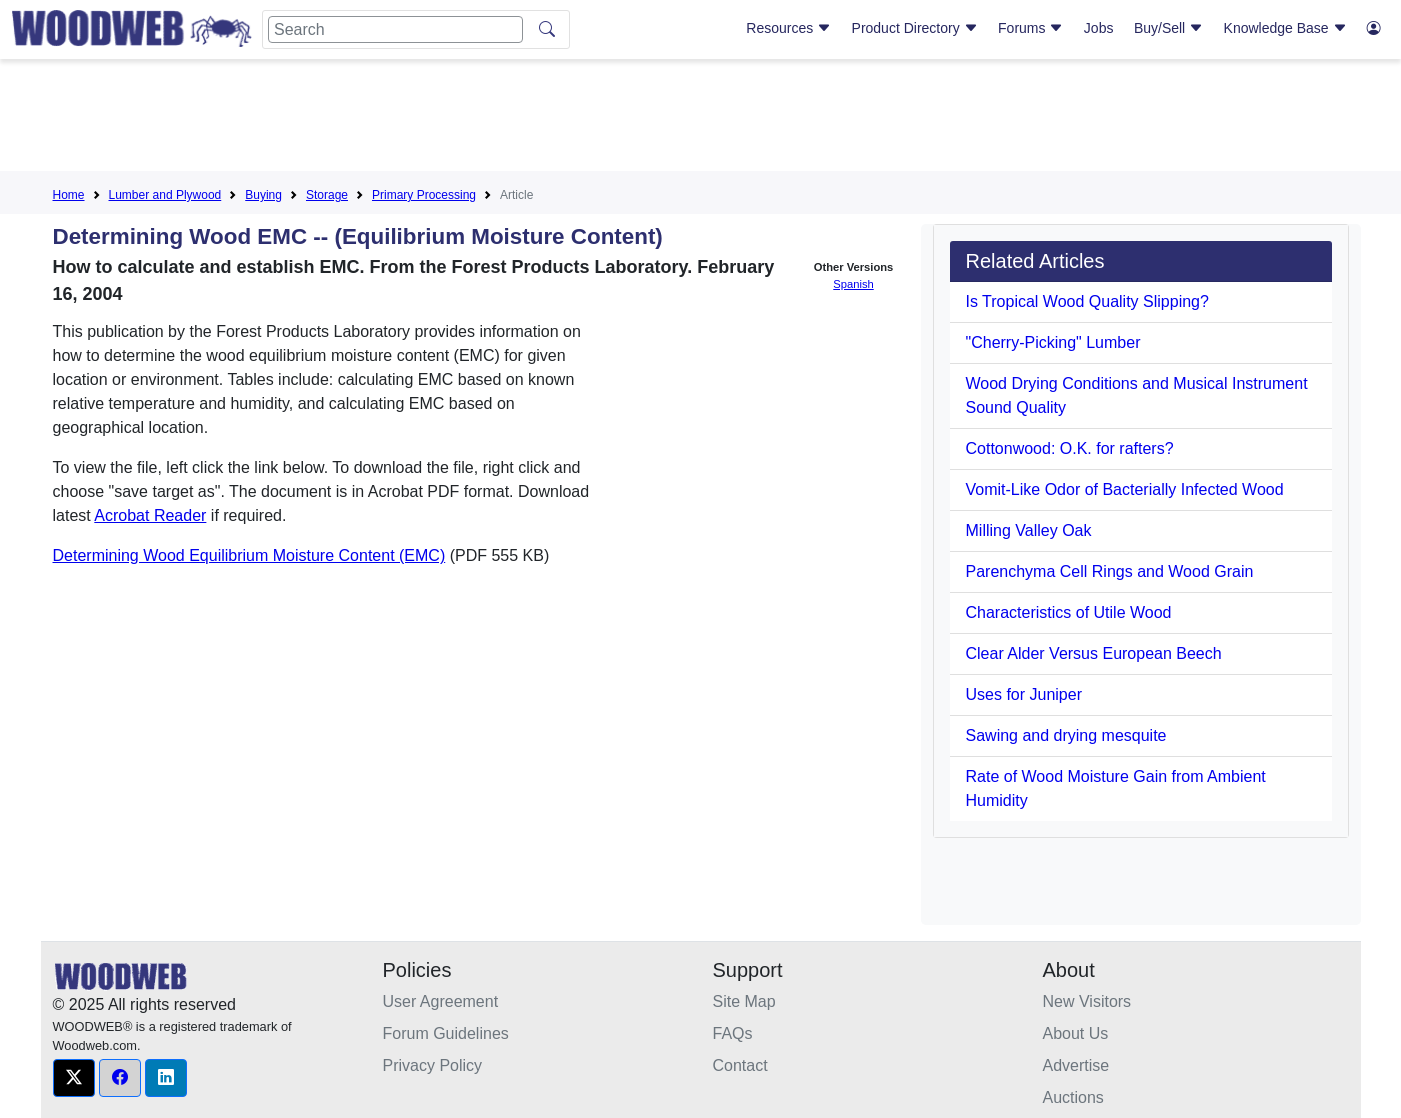  What do you see at coordinates (1024, 694) in the screenshot?
I see `Uses for Juniper` at bounding box center [1024, 694].